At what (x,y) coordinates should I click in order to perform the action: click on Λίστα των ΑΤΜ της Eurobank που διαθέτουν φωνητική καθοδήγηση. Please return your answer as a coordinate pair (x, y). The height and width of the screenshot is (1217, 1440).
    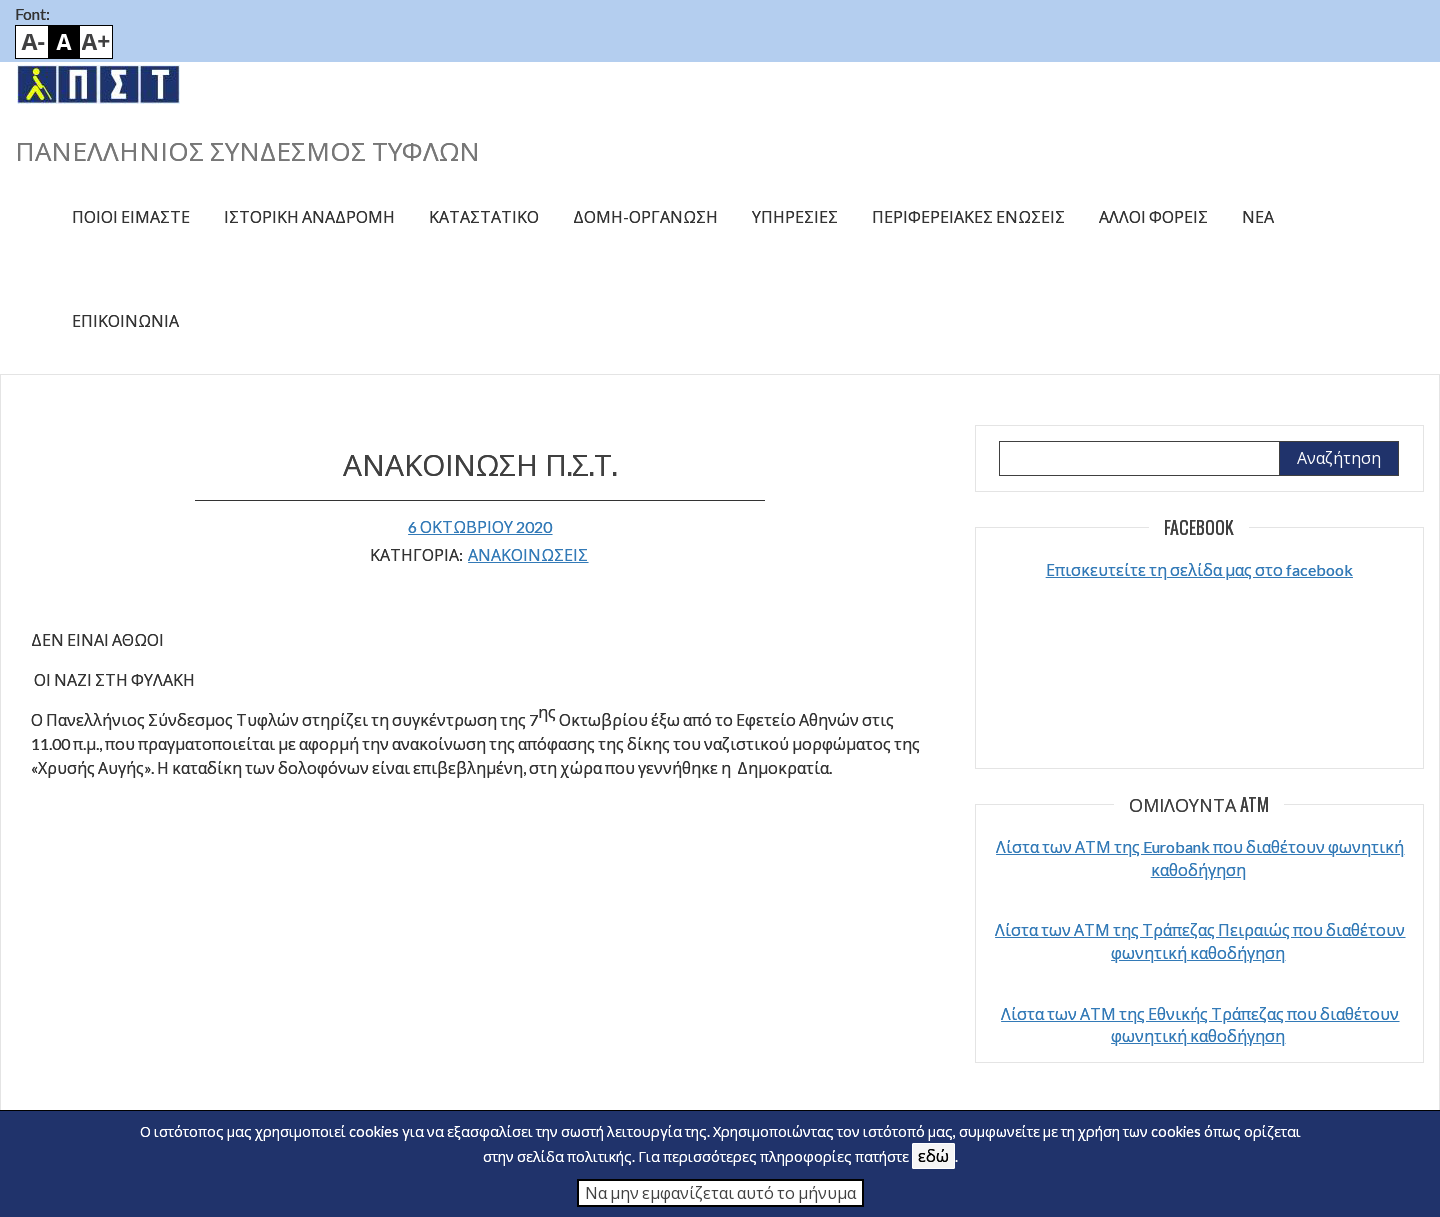
    Looking at the image, I should click on (1200, 857).